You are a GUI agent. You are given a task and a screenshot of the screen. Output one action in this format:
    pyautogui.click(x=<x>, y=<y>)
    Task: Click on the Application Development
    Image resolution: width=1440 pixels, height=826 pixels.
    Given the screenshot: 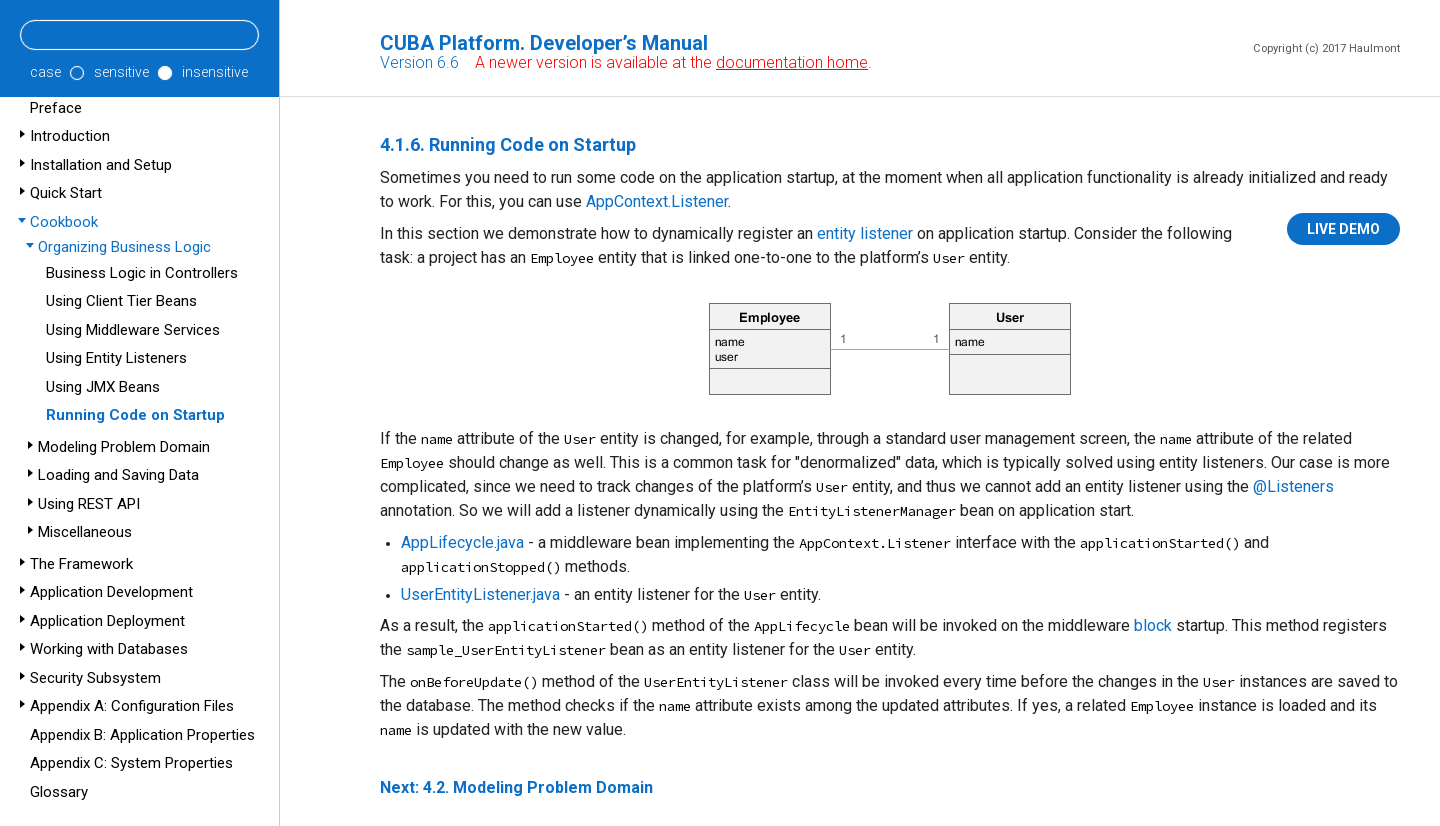 What is the action you would take?
    pyautogui.click(x=111, y=592)
    